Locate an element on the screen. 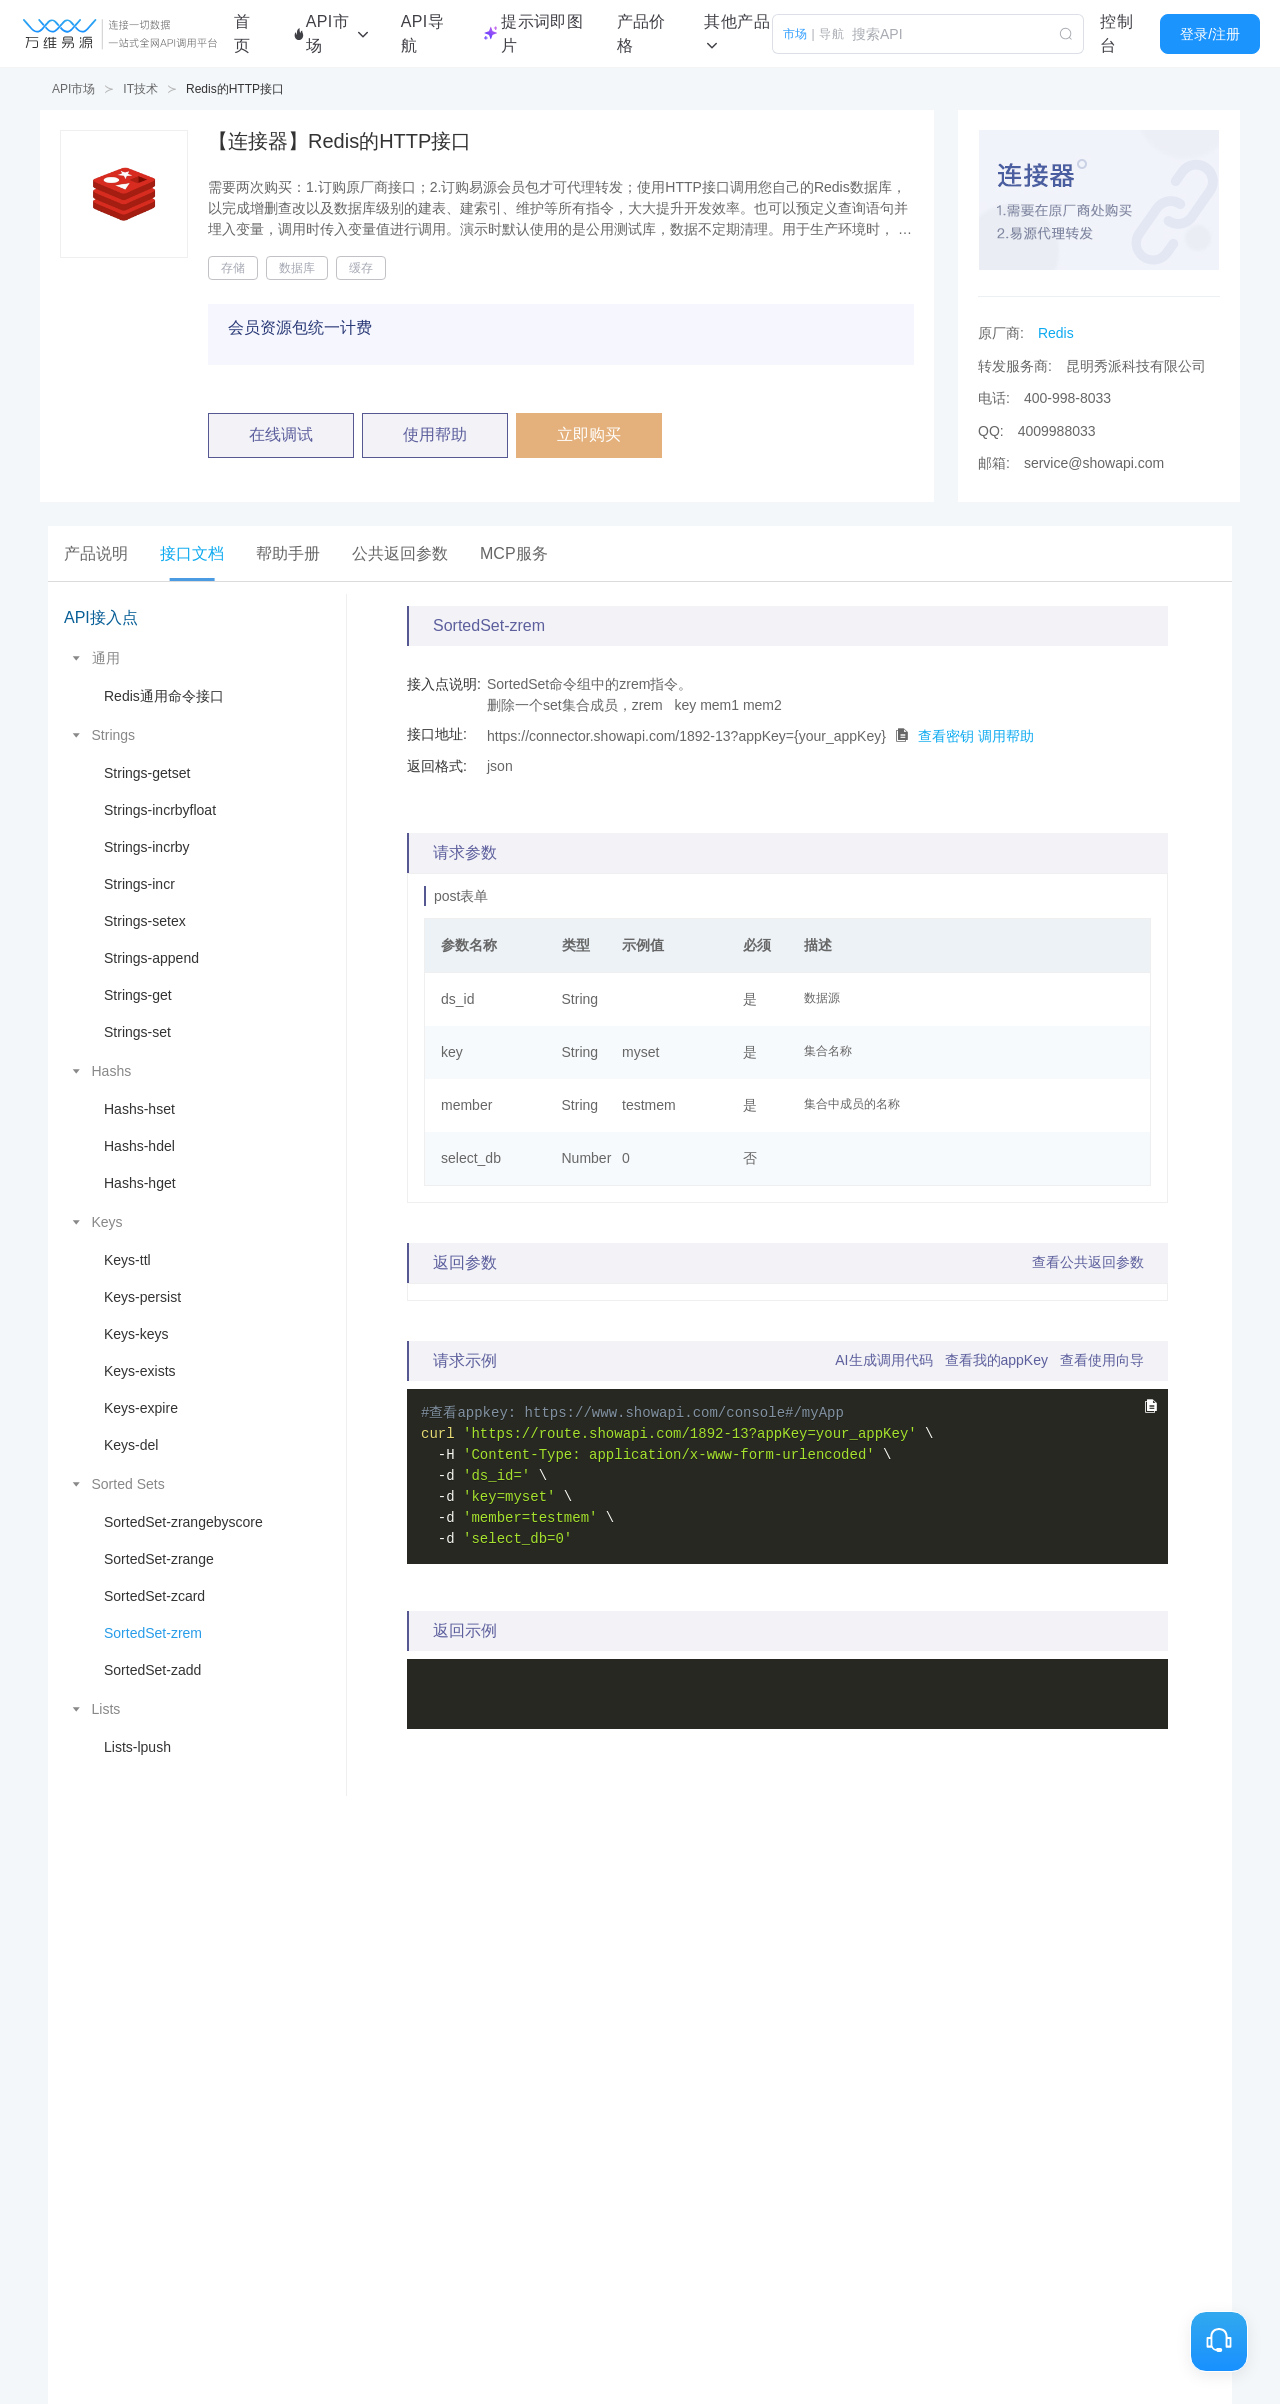  SortedSet-zadd is located at coordinates (152, 1670).